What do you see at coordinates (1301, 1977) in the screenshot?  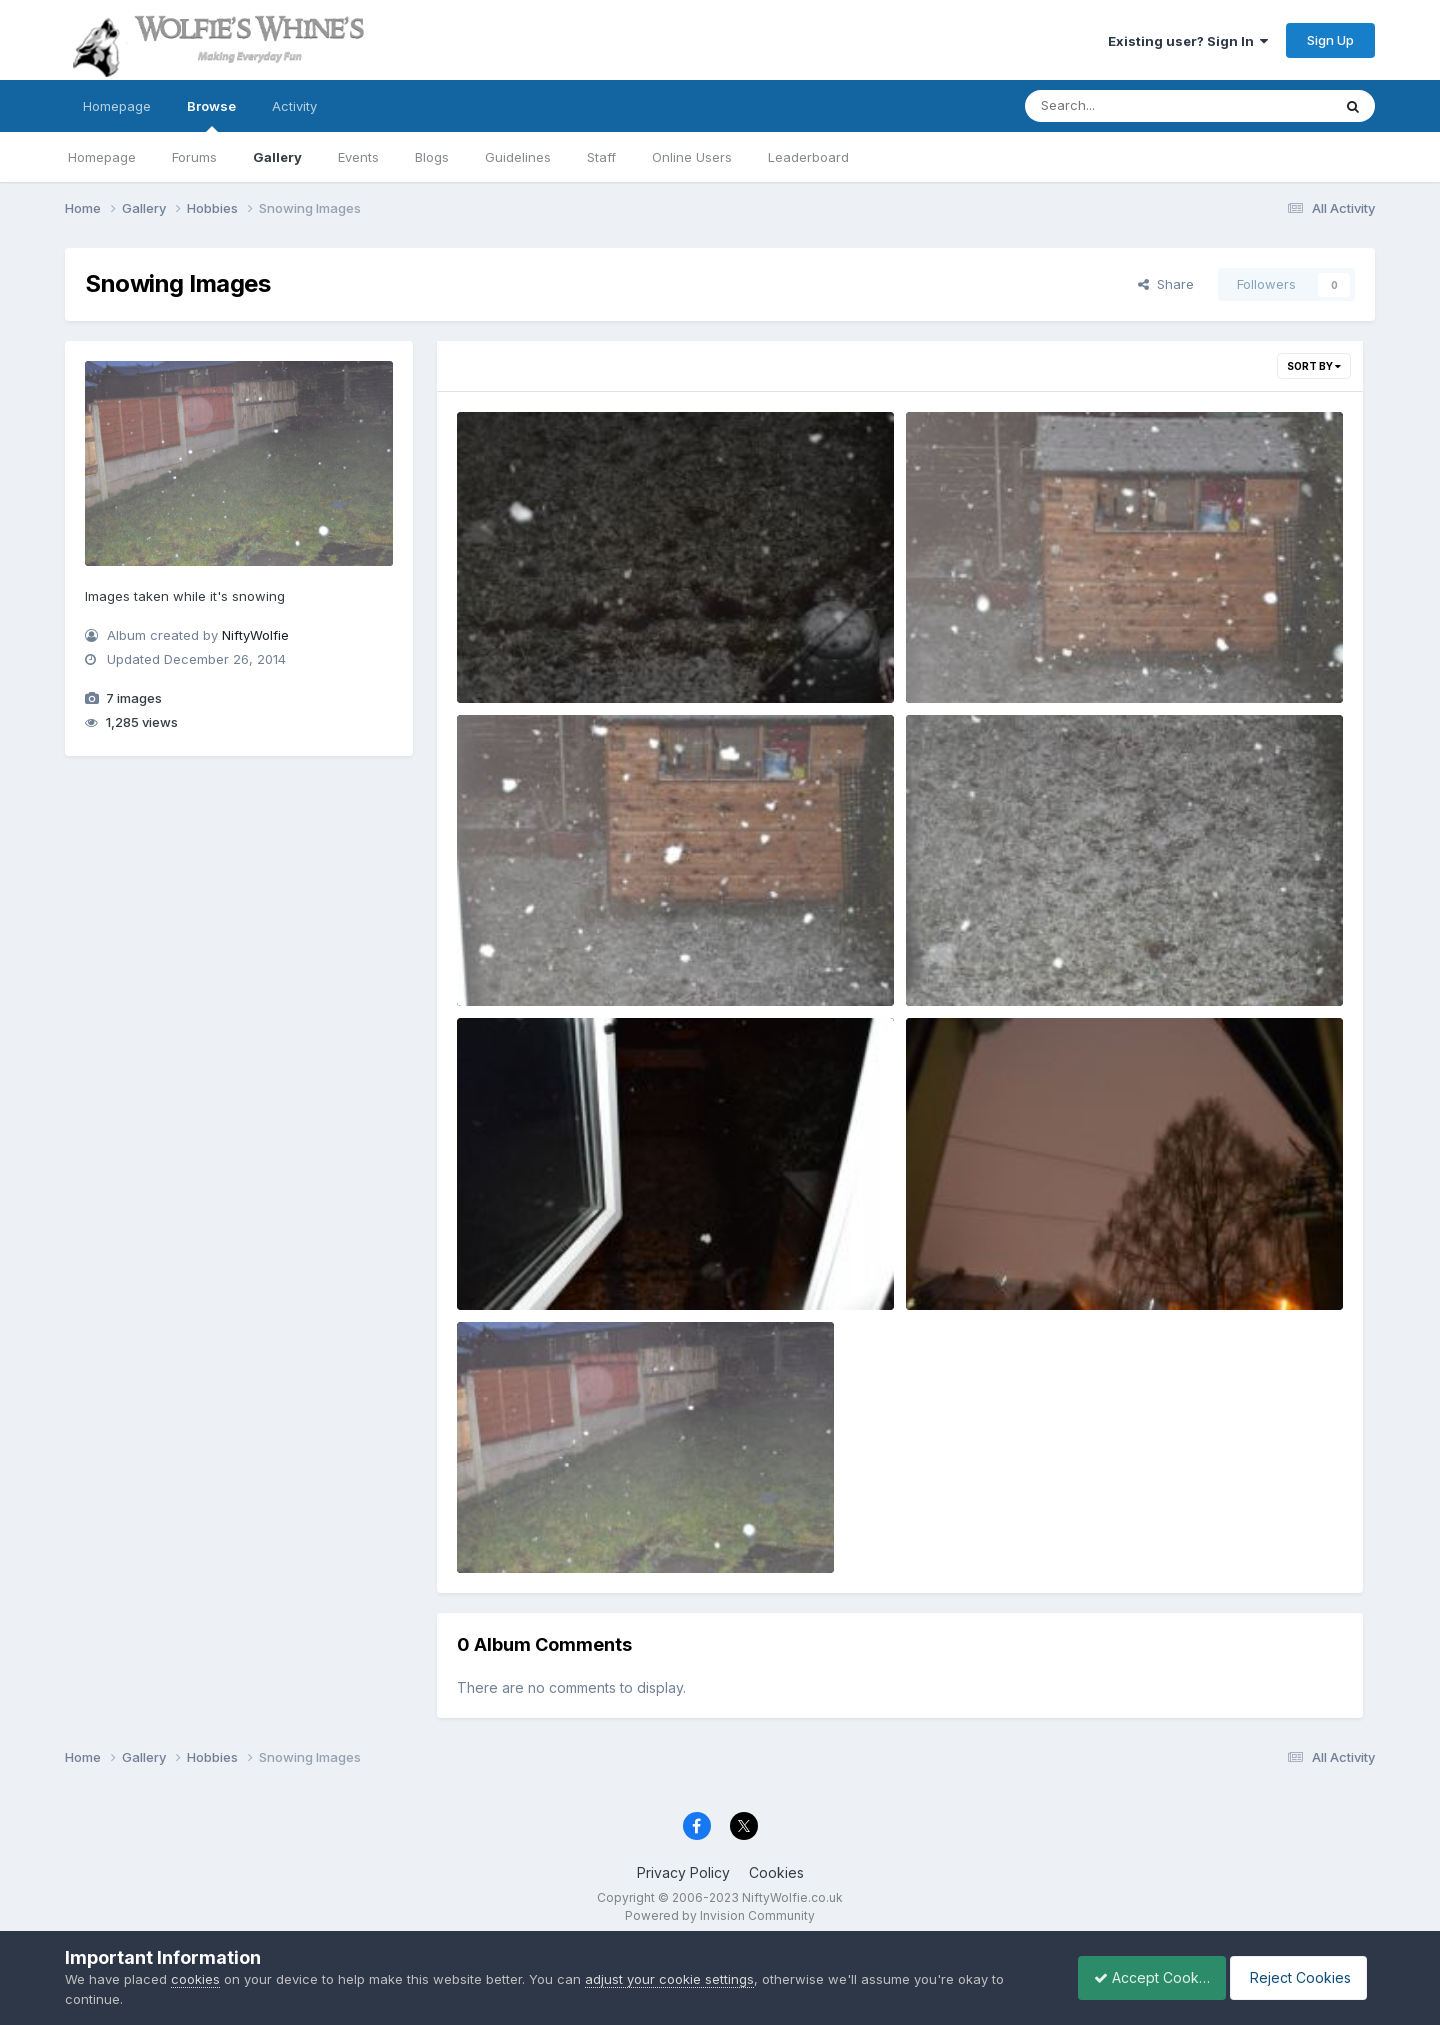 I see `Reject Cookies` at bounding box center [1301, 1977].